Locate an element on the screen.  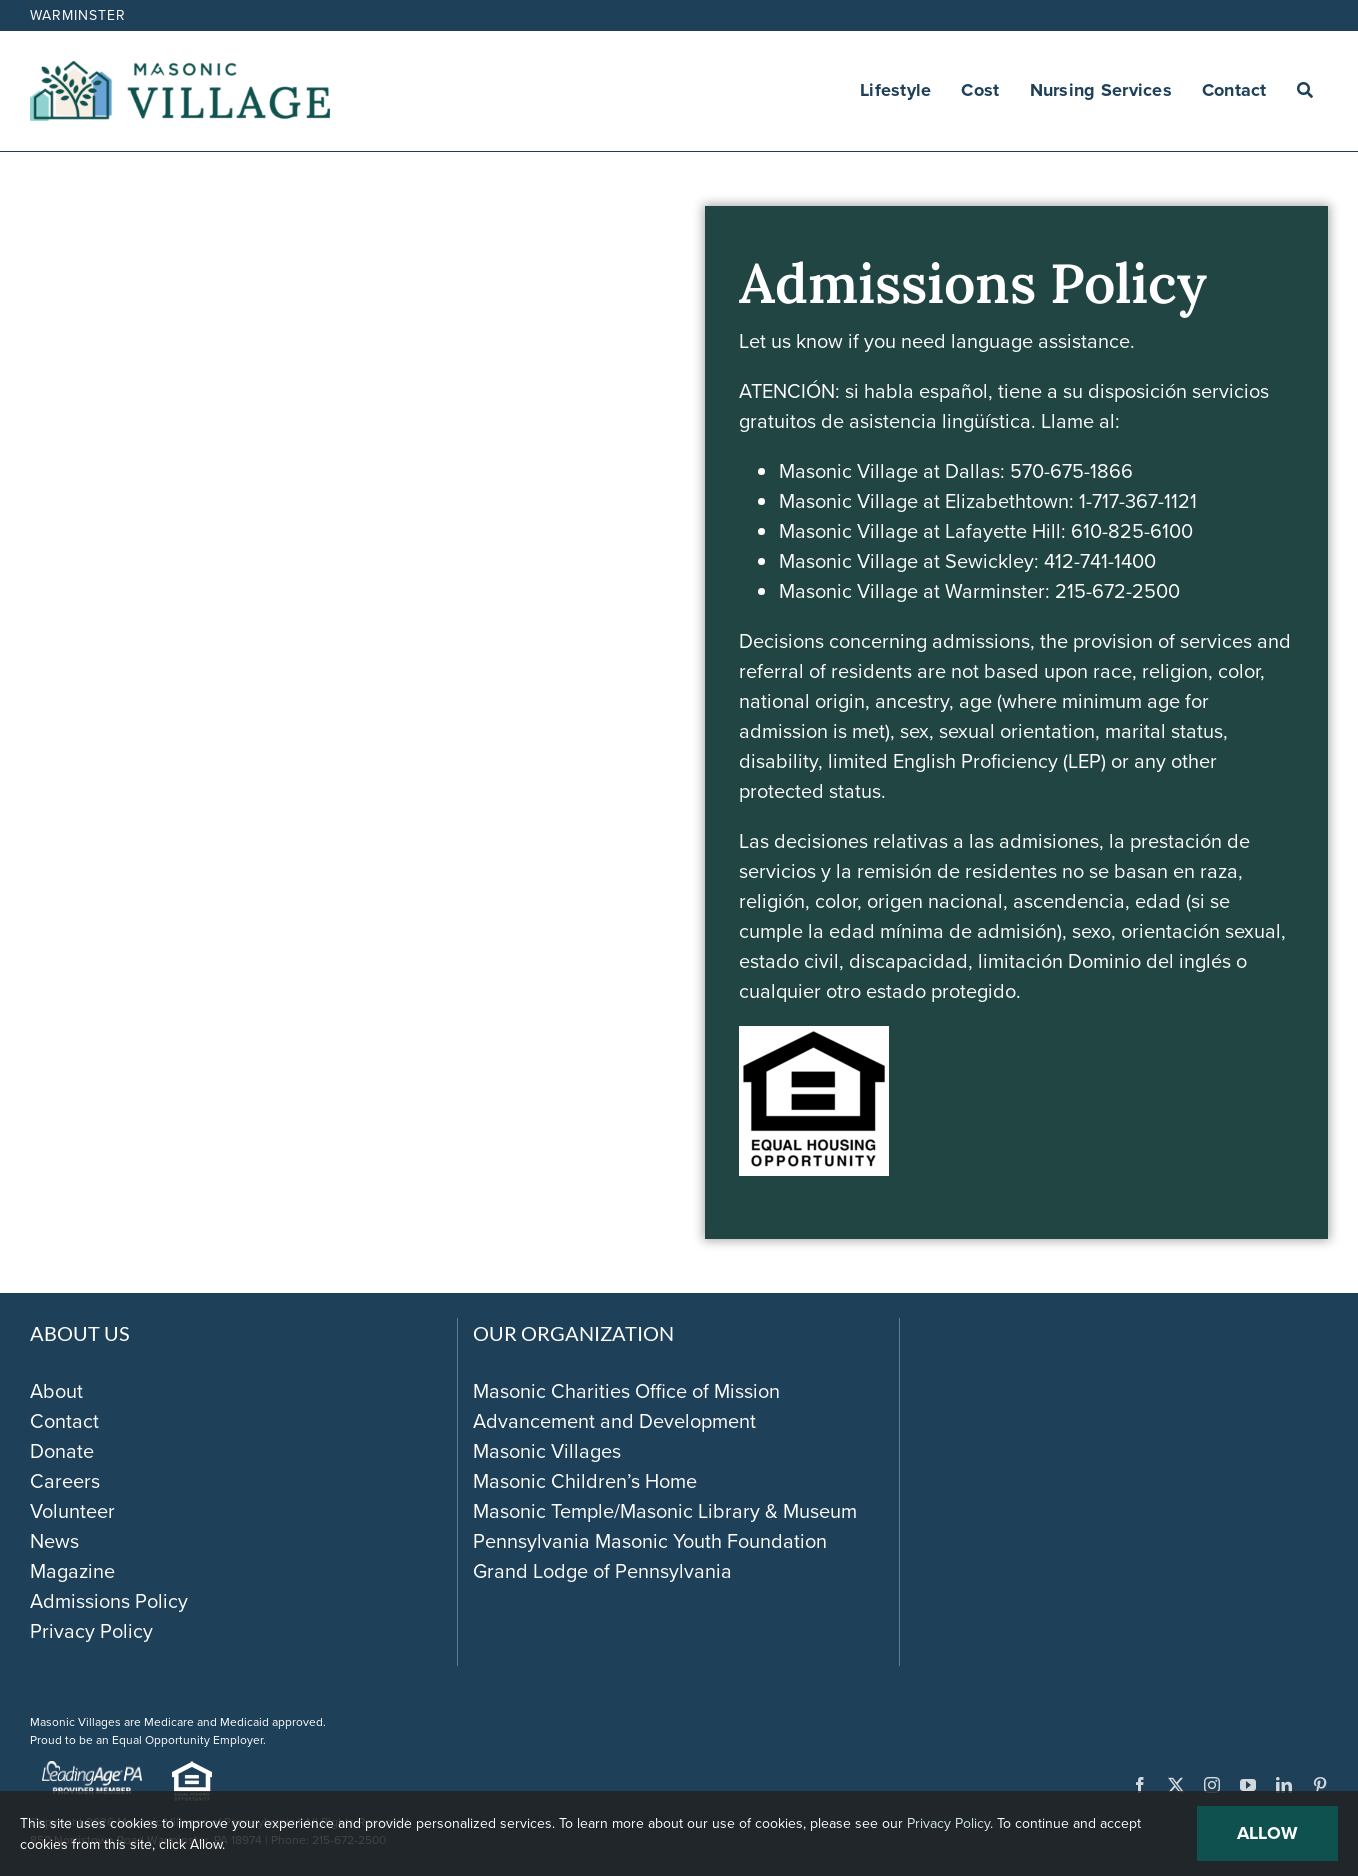
Masonic Charities Office of Mission Advancement and Development is located at coordinates (626, 1406).